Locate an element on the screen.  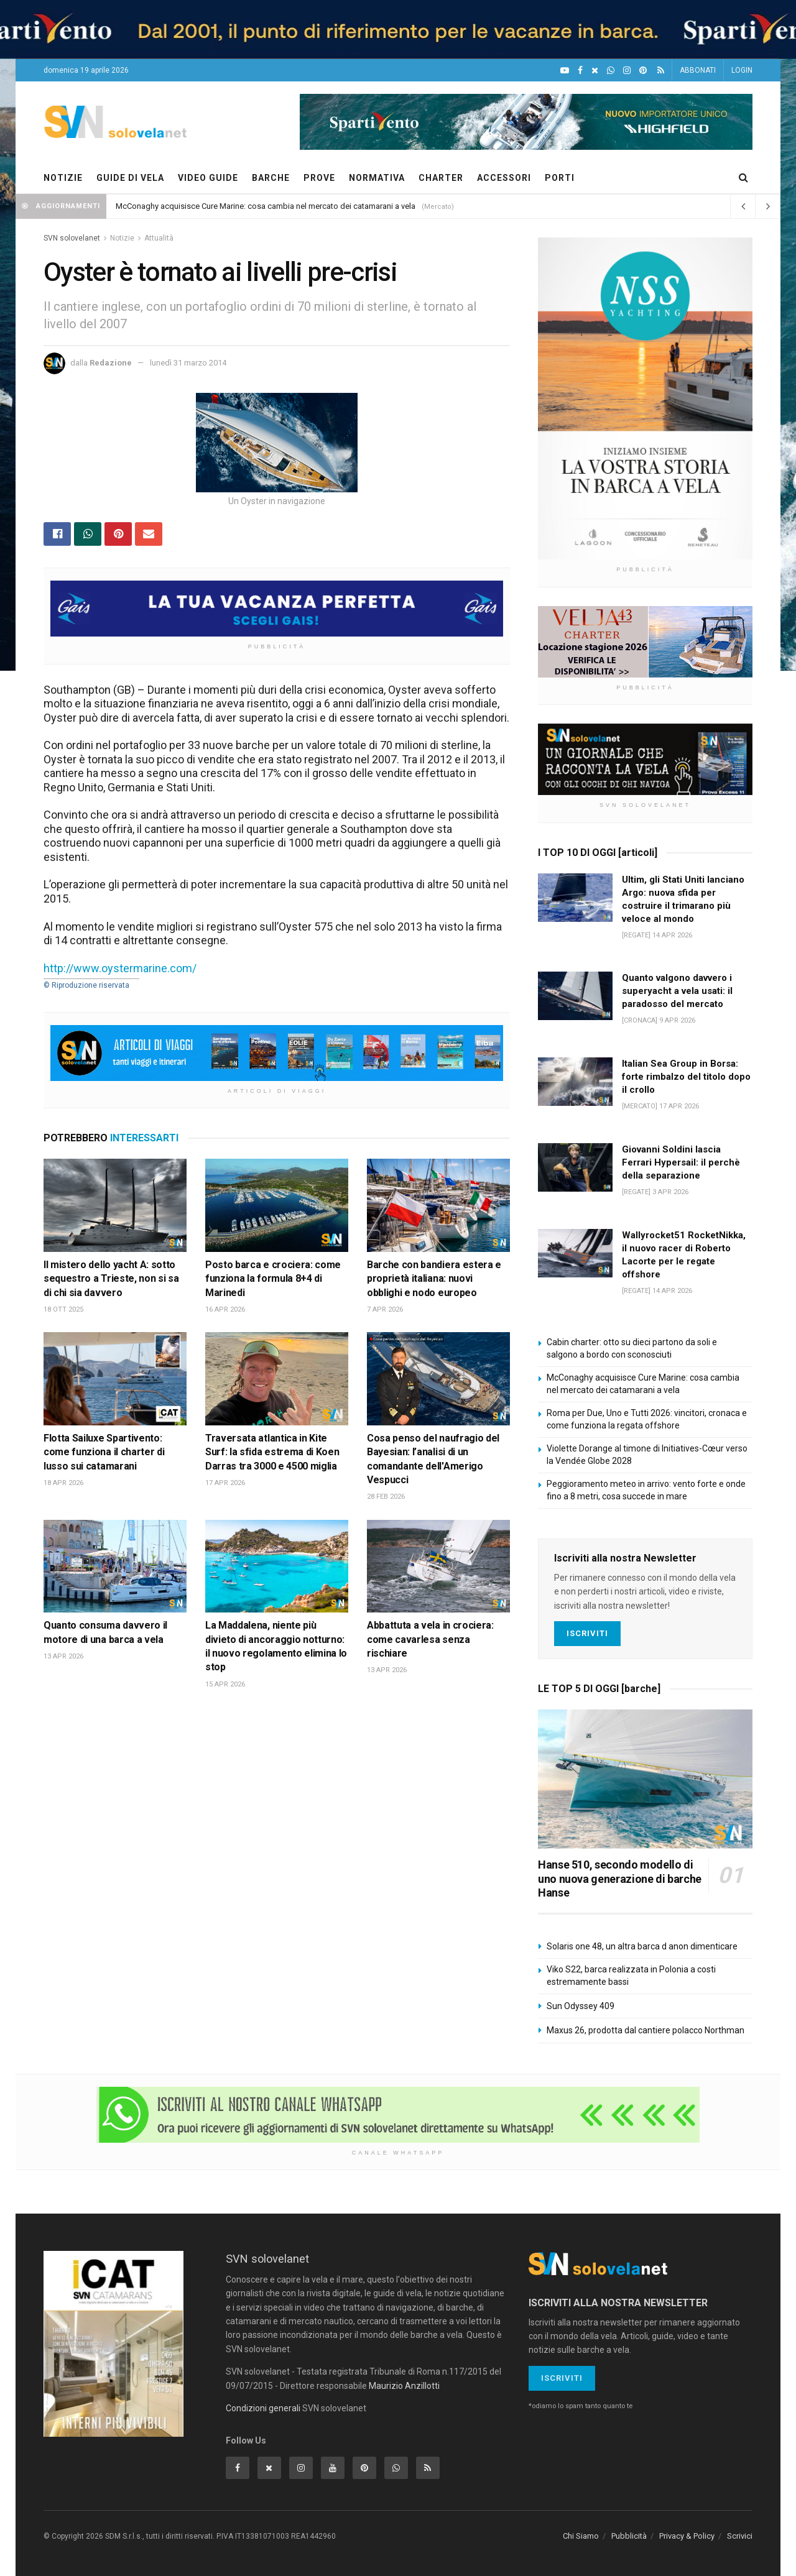
[Pinterest] is located at coordinates (643, 70).